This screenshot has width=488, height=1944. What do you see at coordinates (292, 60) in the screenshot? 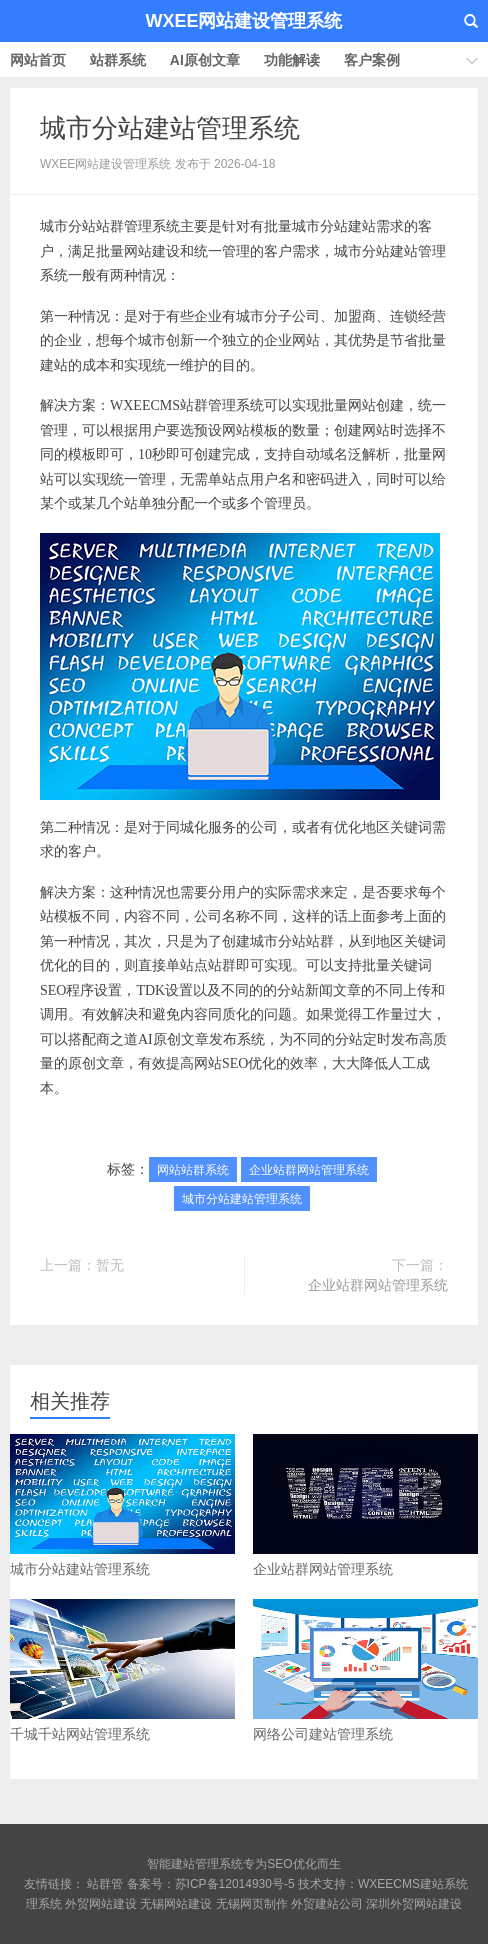
I see `功能解读` at bounding box center [292, 60].